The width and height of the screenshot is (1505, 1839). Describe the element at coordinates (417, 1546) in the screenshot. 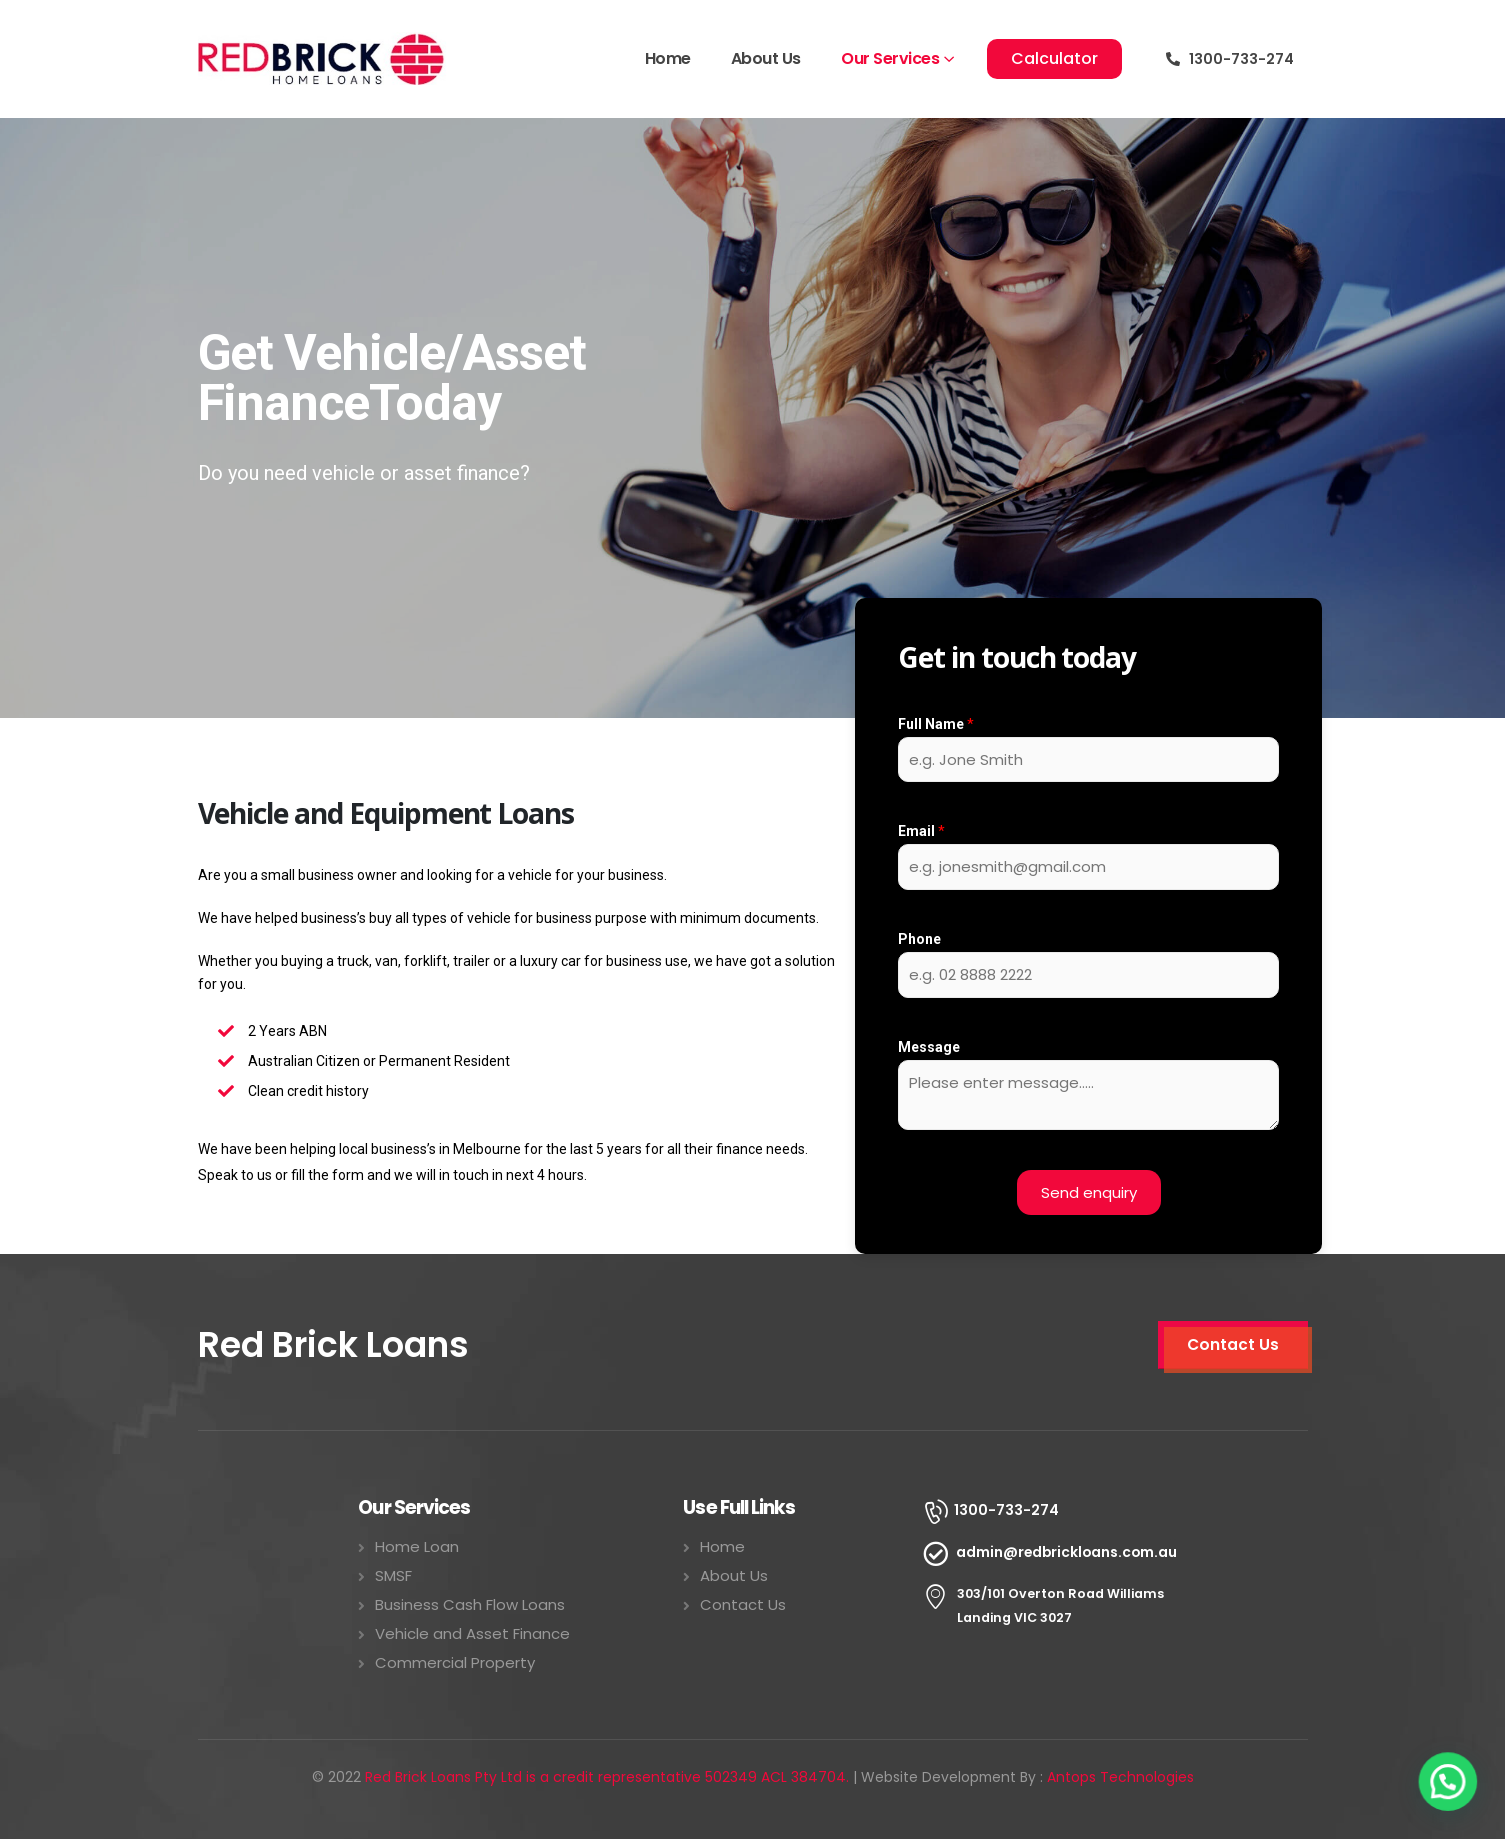

I see `Home Loan` at that location.